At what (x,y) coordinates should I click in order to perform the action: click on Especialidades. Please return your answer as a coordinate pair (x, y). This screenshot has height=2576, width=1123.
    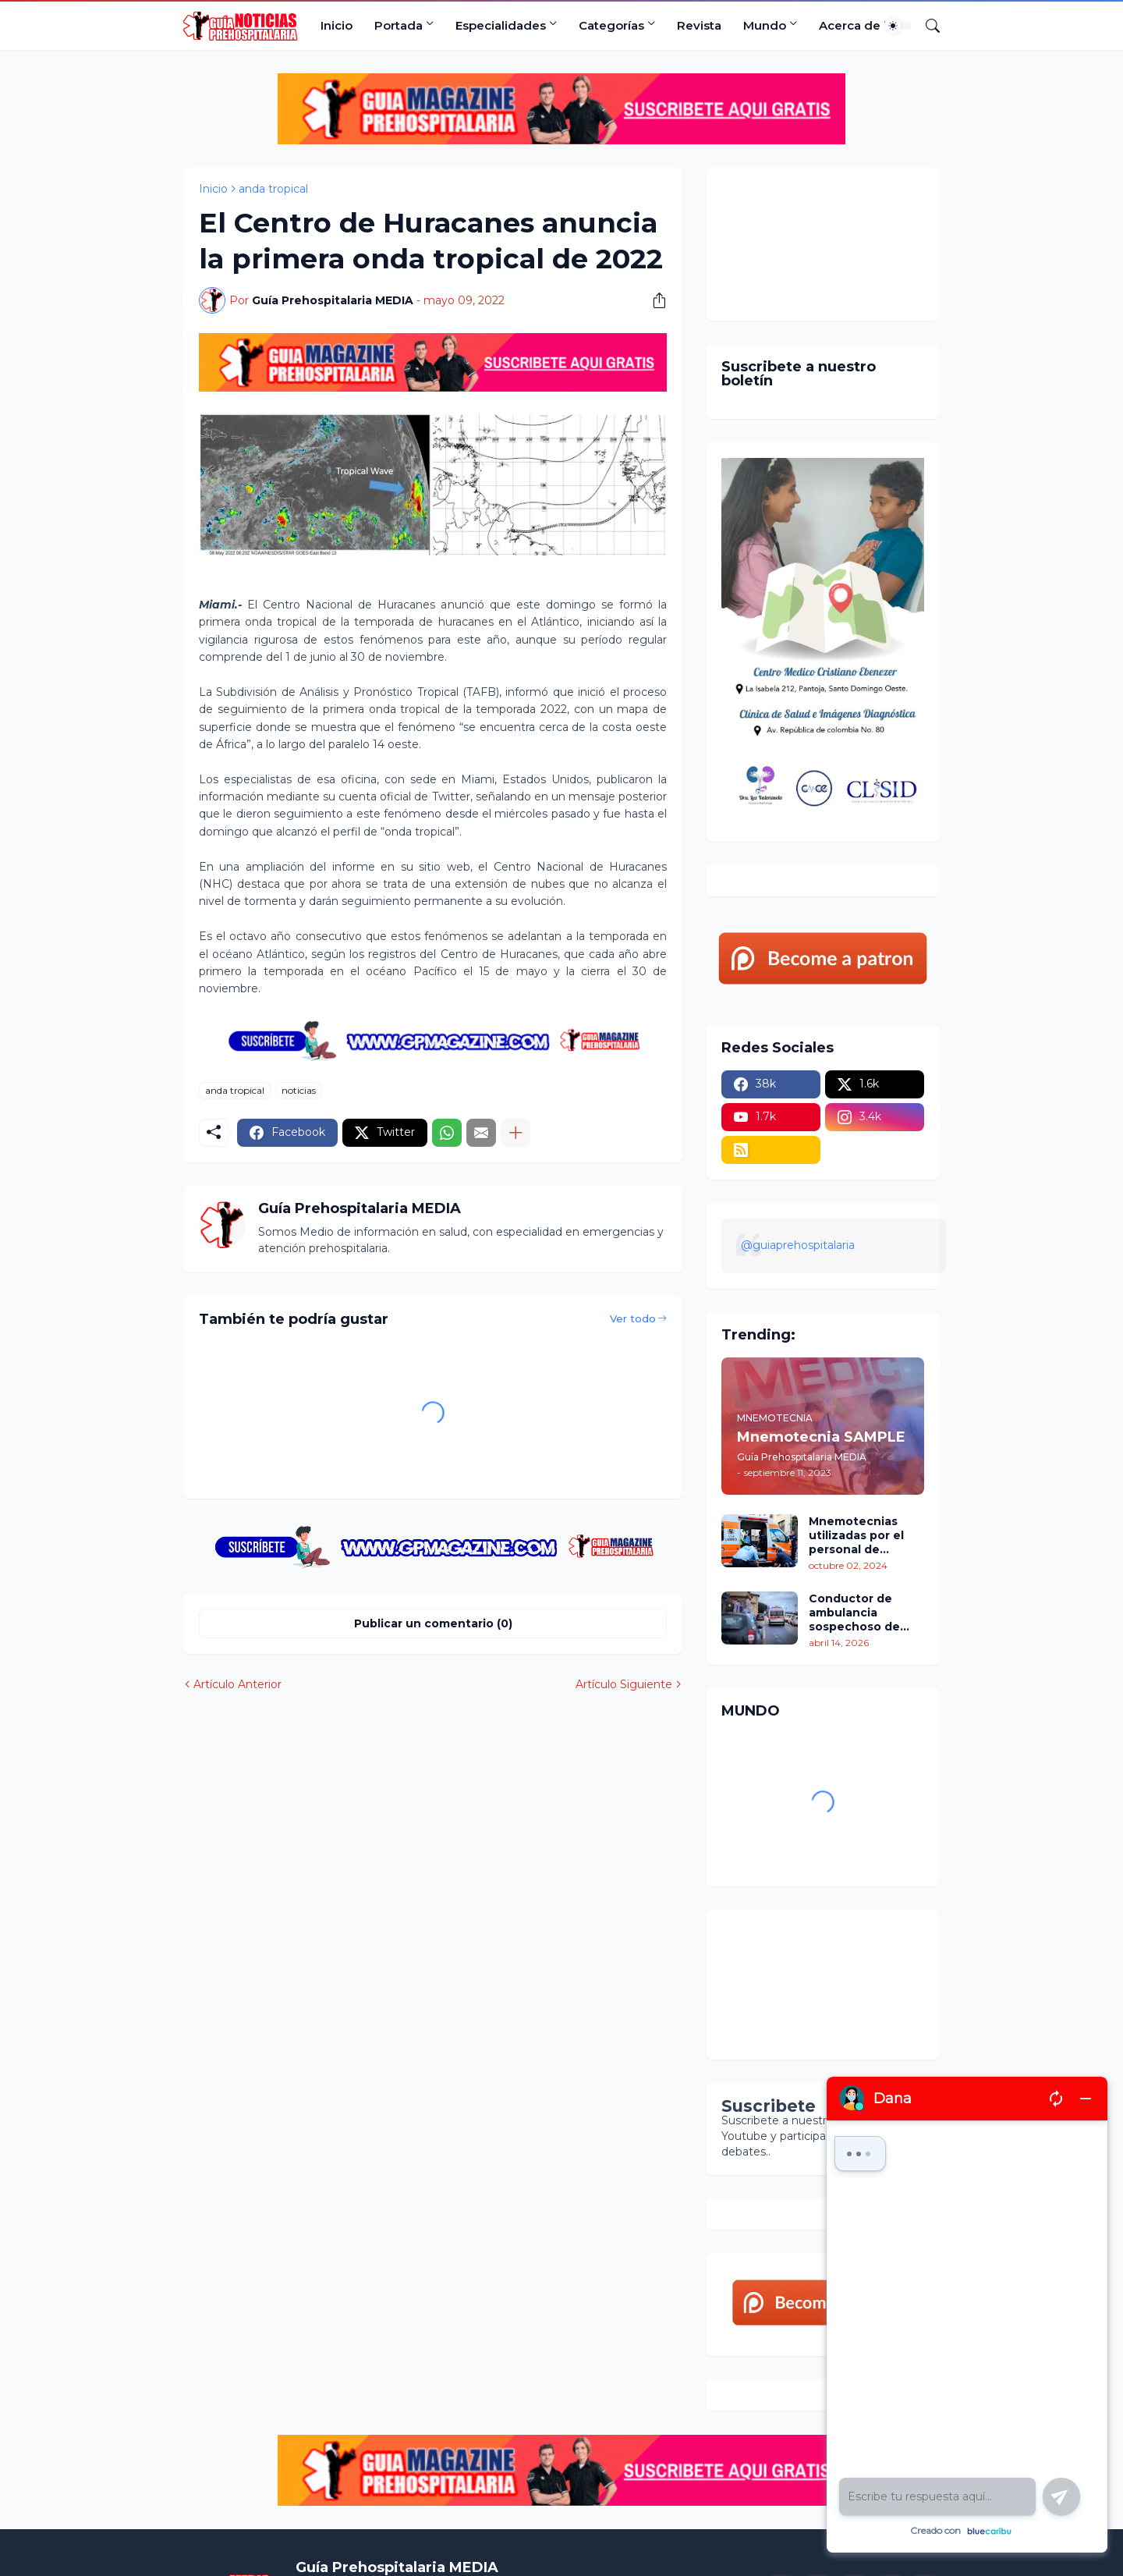
    Looking at the image, I should click on (500, 25).